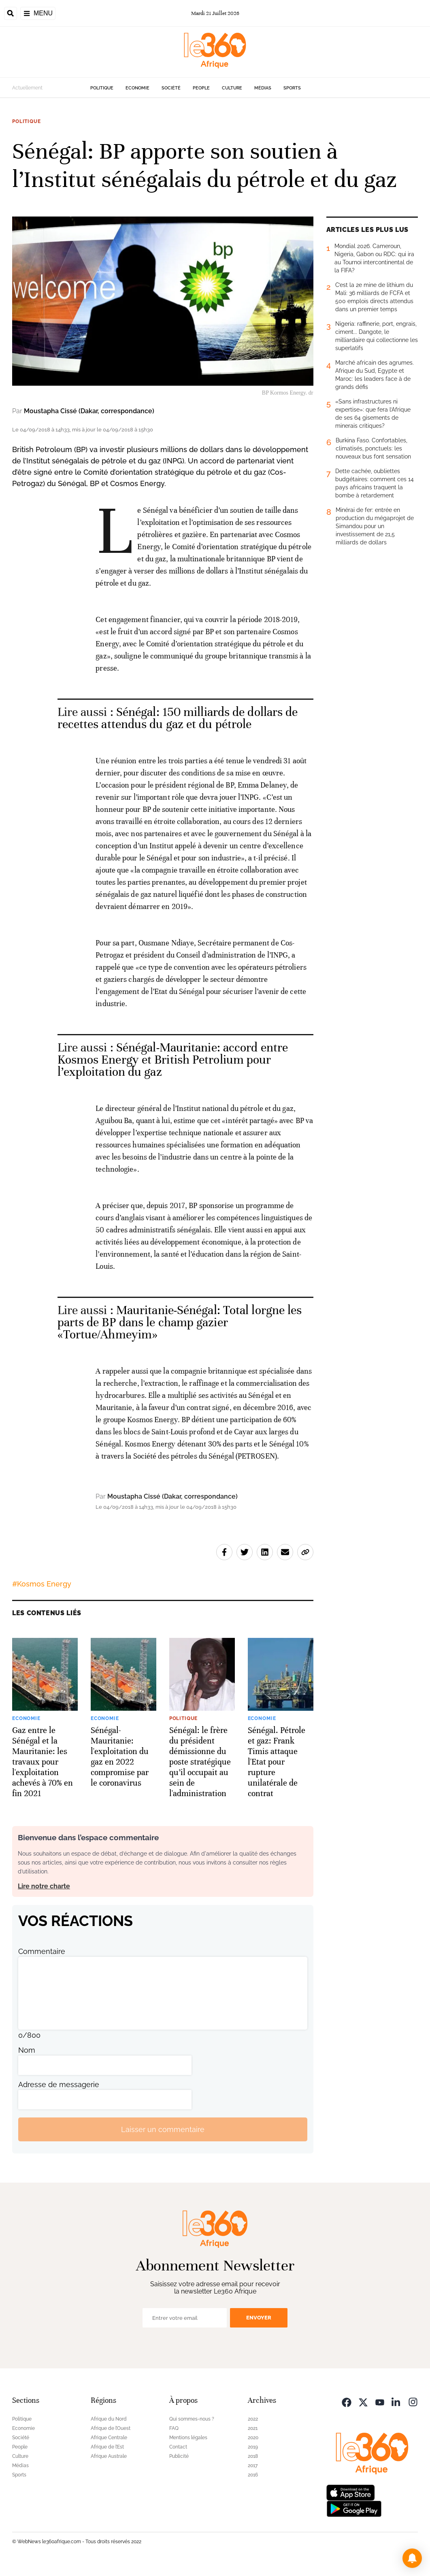 The width and height of the screenshot is (430, 2576). Describe the element at coordinates (162, 2129) in the screenshot. I see `Laisser un commentaire` at that location.